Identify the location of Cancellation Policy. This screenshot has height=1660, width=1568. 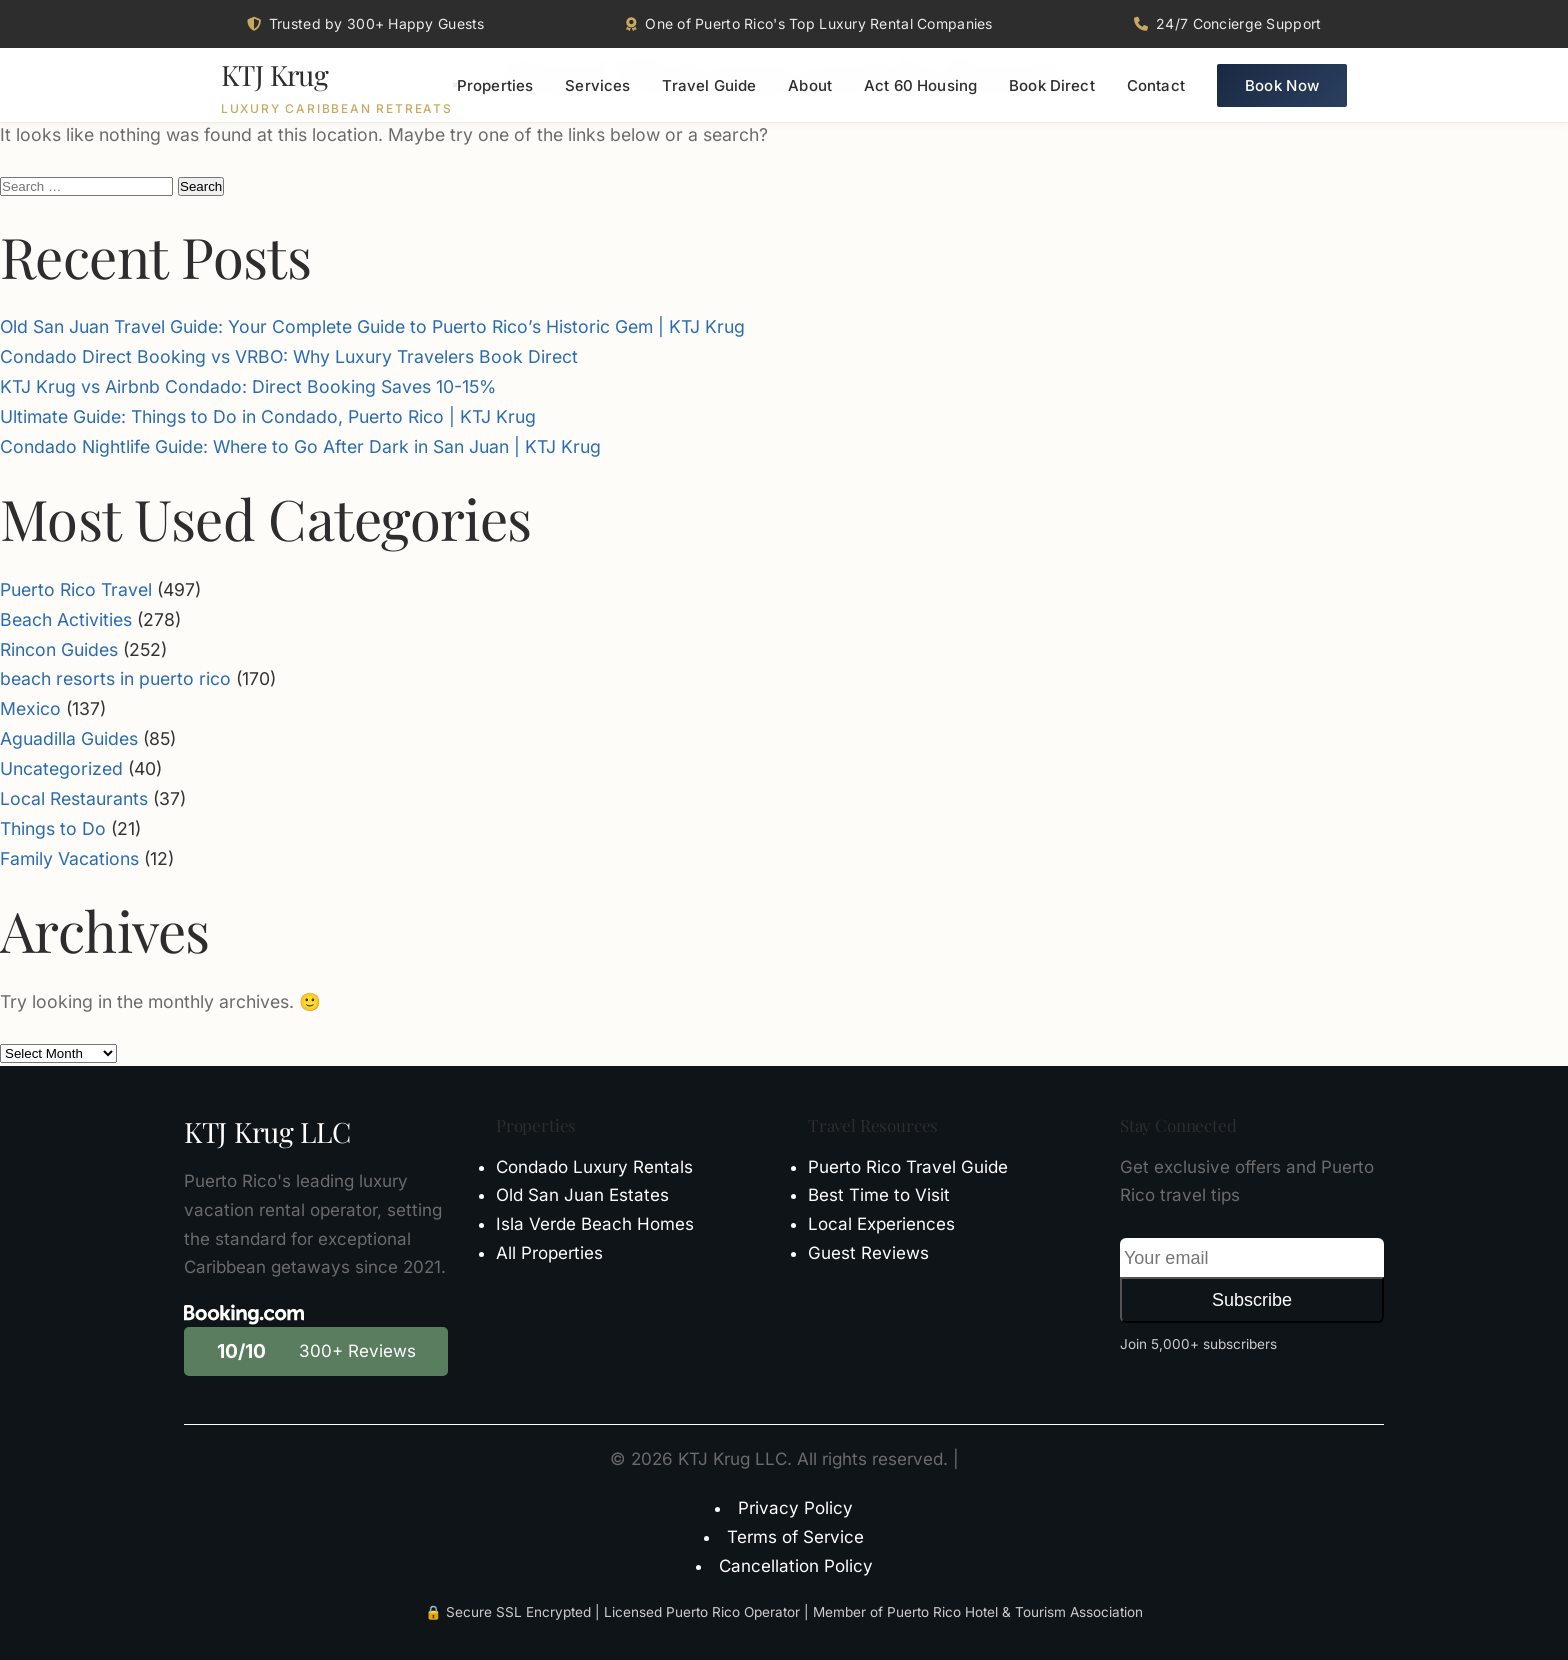
(796, 1566).